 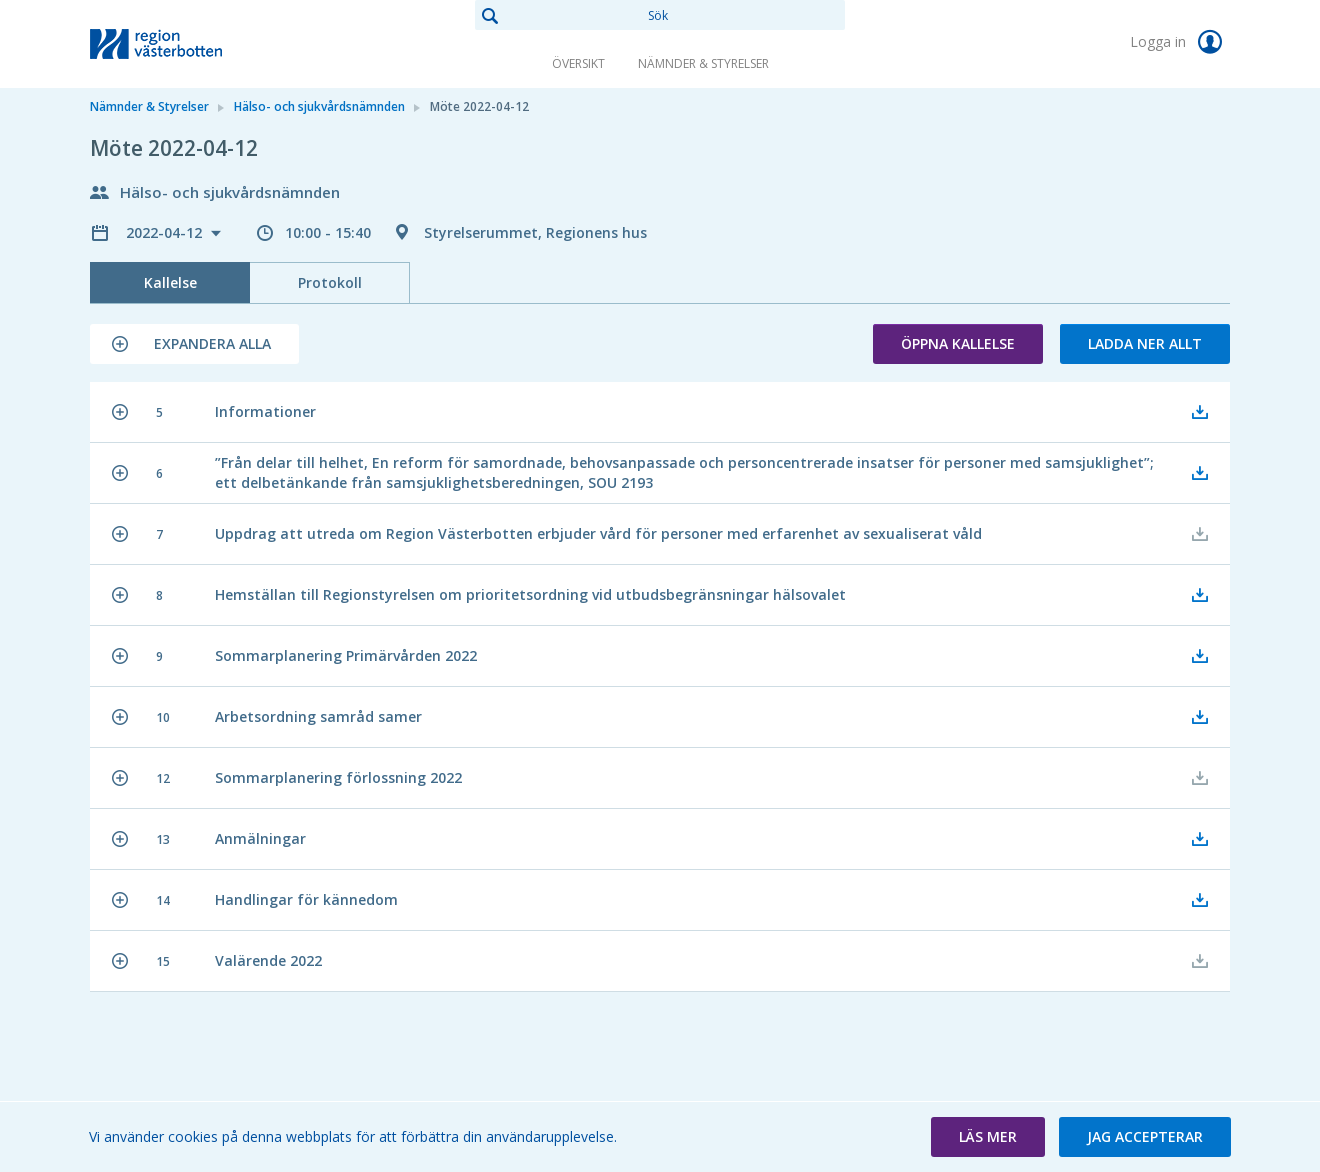 What do you see at coordinates (190, 44) in the screenshot?
I see `[link]` at bounding box center [190, 44].